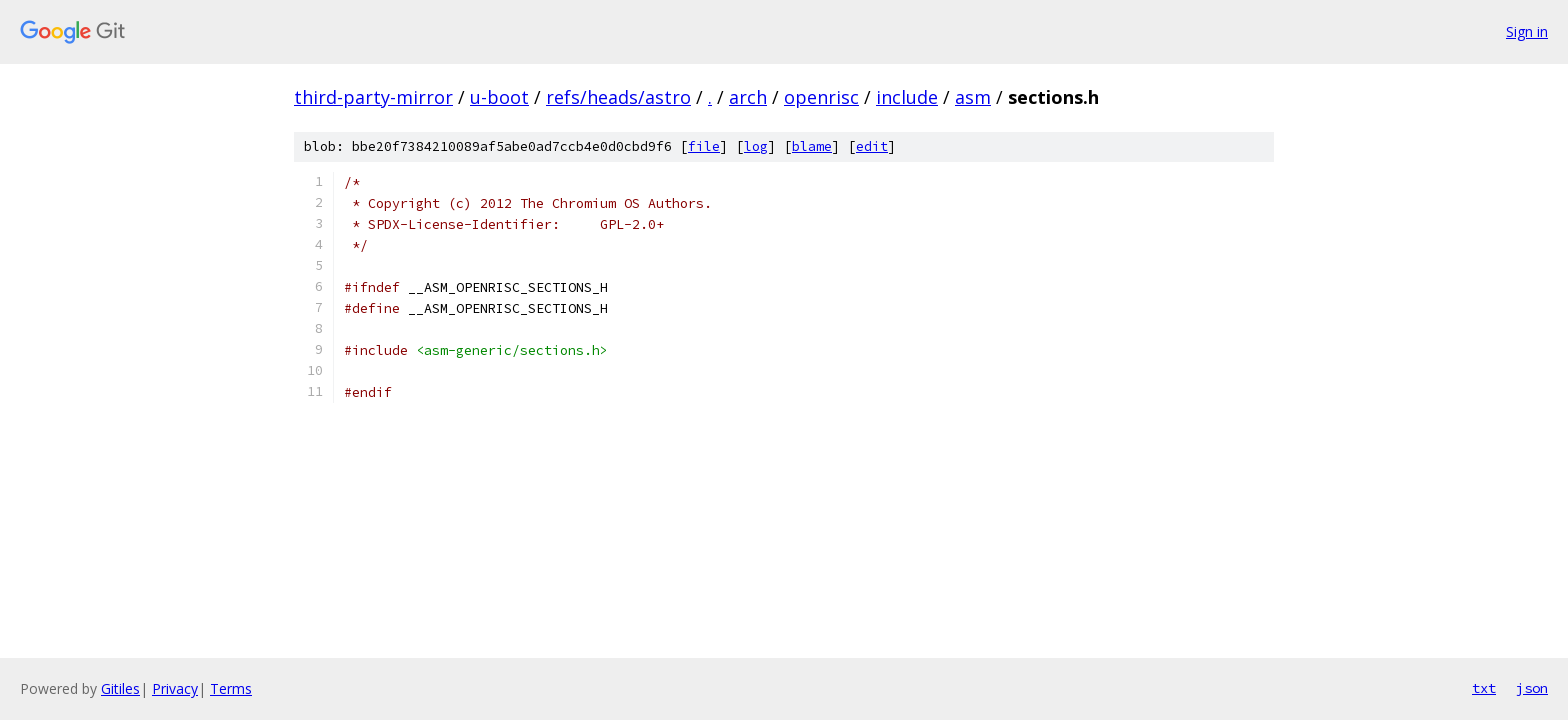 The width and height of the screenshot is (1568, 720). What do you see at coordinates (499, 97) in the screenshot?
I see `u-boot` at bounding box center [499, 97].